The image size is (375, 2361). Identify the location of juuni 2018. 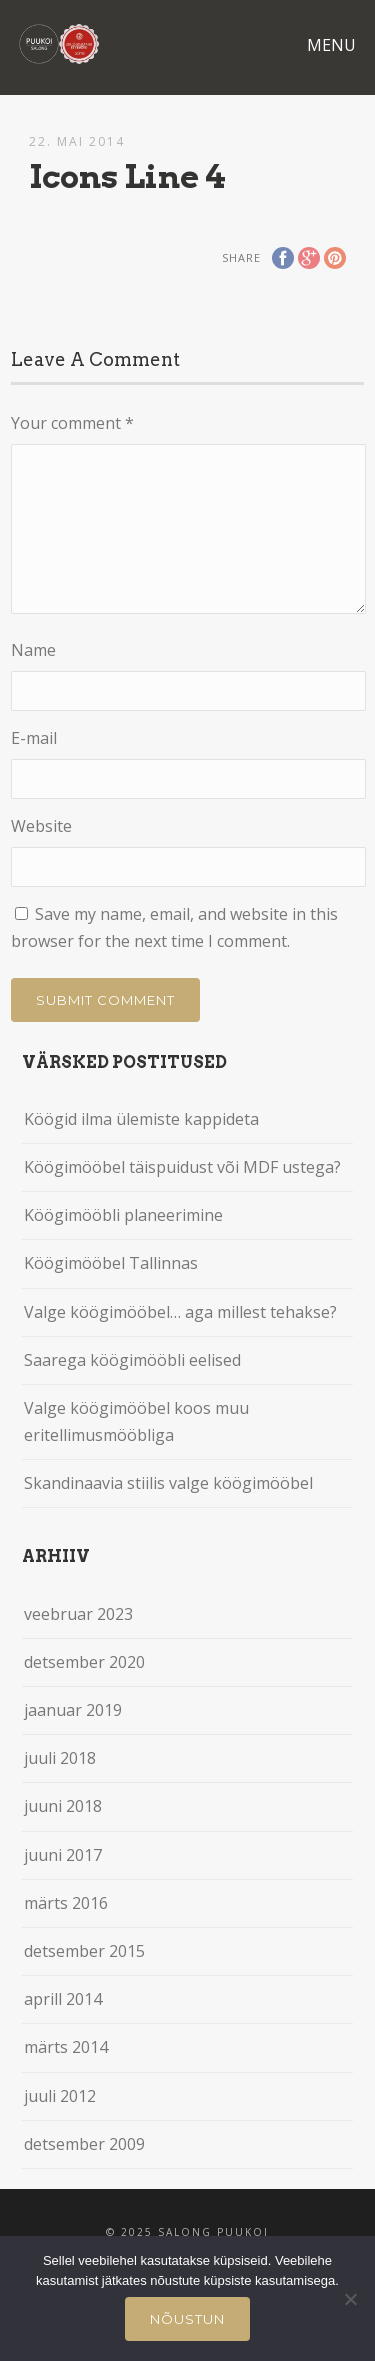
(63, 1806).